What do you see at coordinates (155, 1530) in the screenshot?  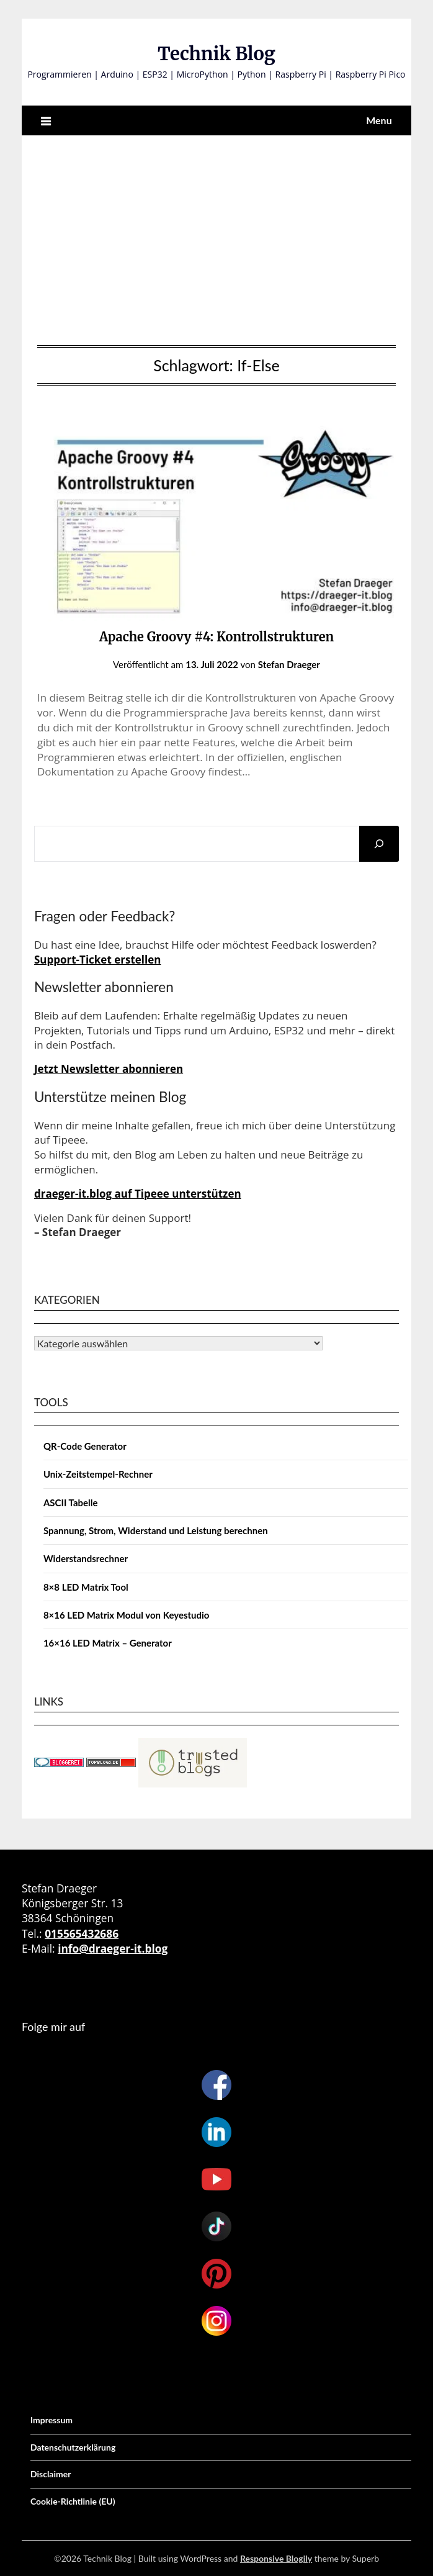 I see `Spannung, Strom, Widerstand und Leistung berechnen` at bounding box center [155, 1530].